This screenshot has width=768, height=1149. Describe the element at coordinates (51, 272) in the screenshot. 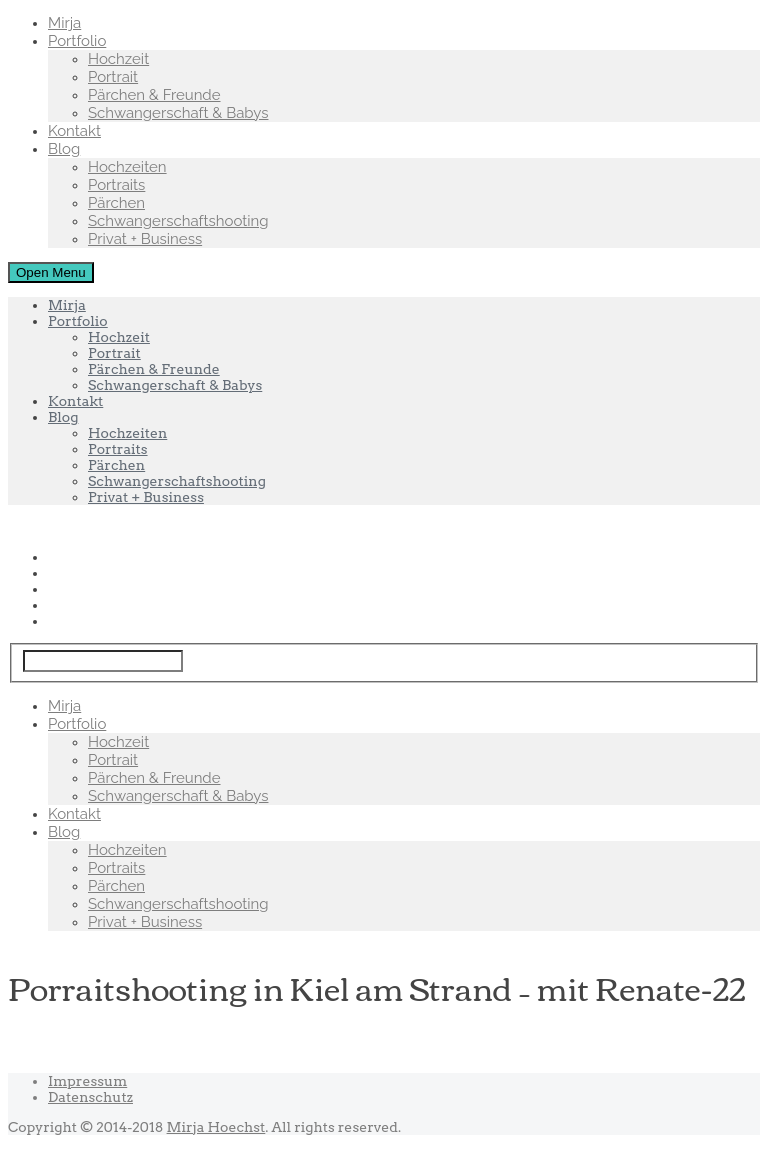

I see `Open Menu` at that location.